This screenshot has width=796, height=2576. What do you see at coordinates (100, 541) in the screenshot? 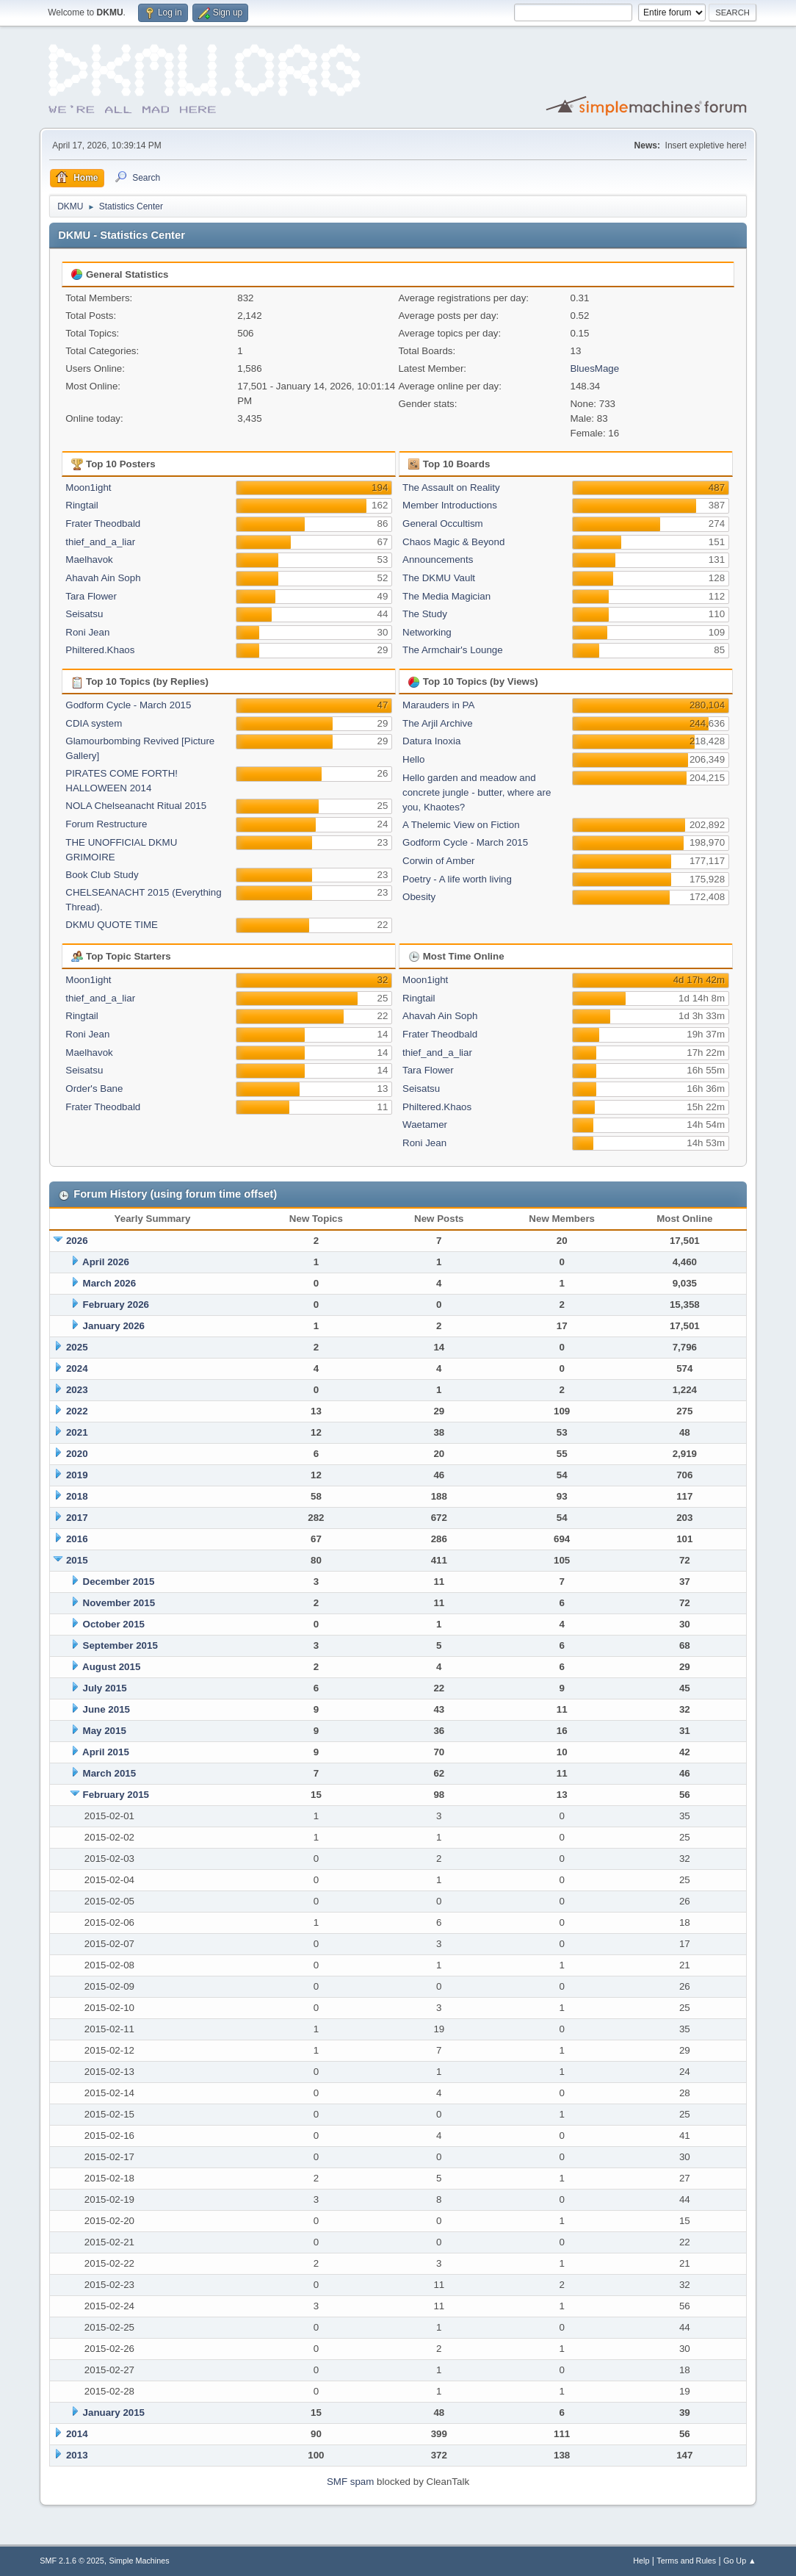
I see `thief_and_a_liar` at bounding box center [100, 541].